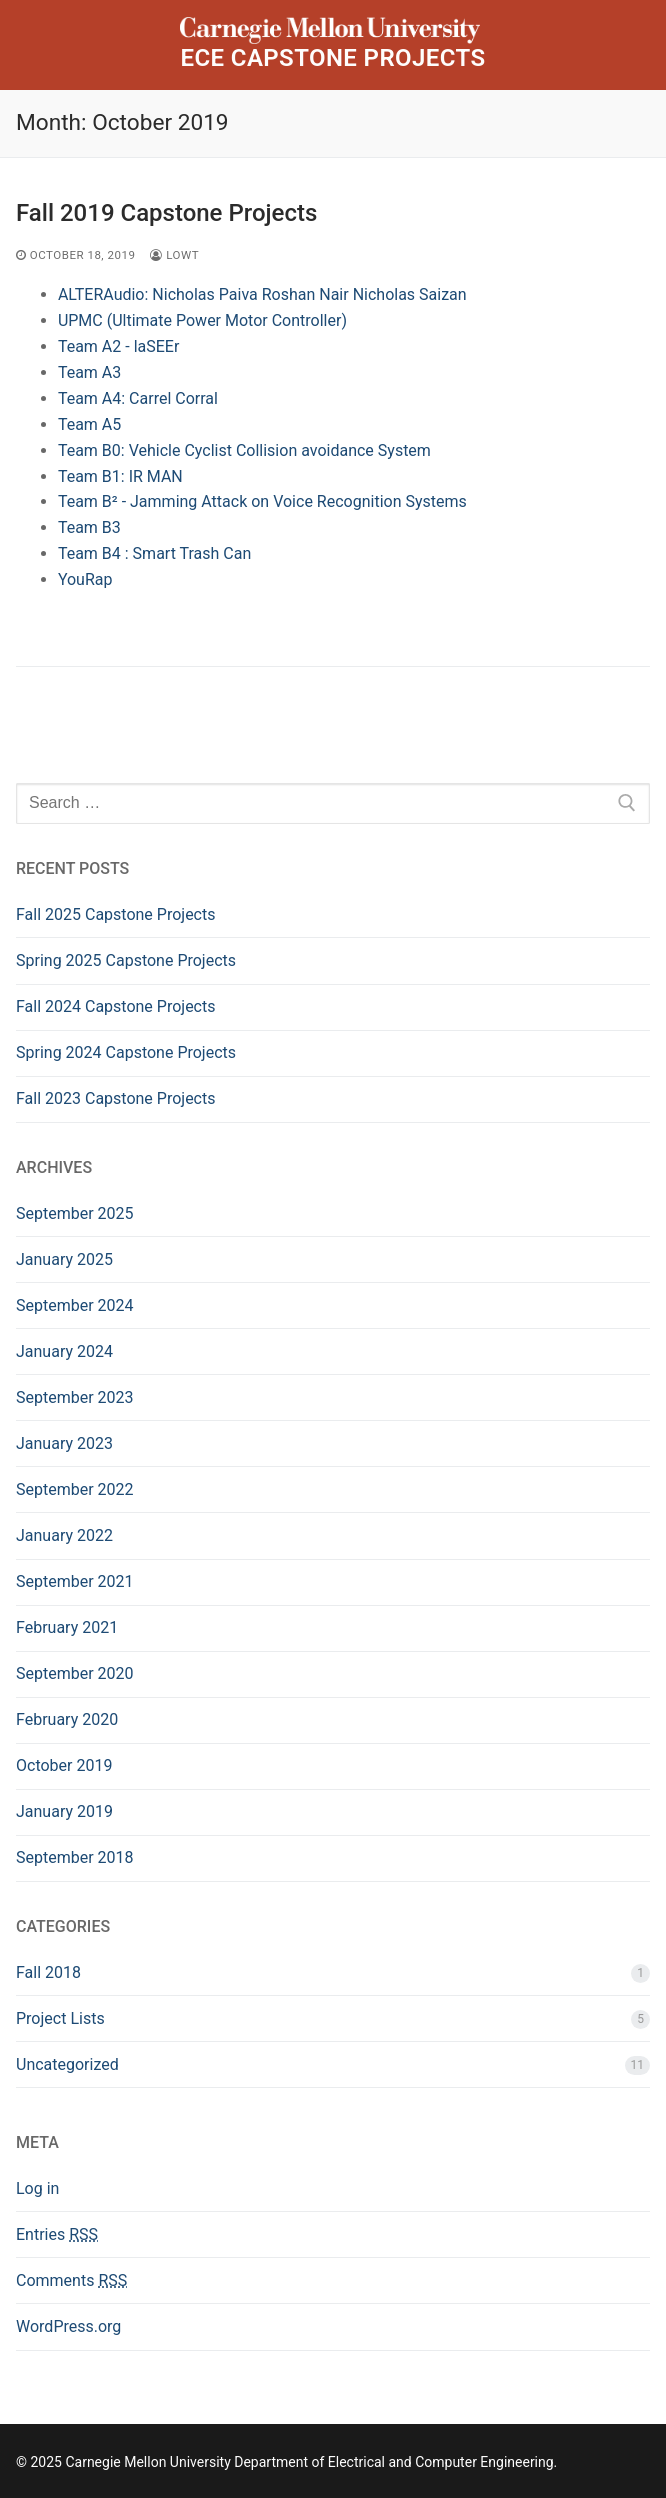 The width and height of the screenshot is (666, 2498). Describe the element at coordinates (166, 213) in the screenshot. I see `Fall 2019 Capstone Projects` at that location.